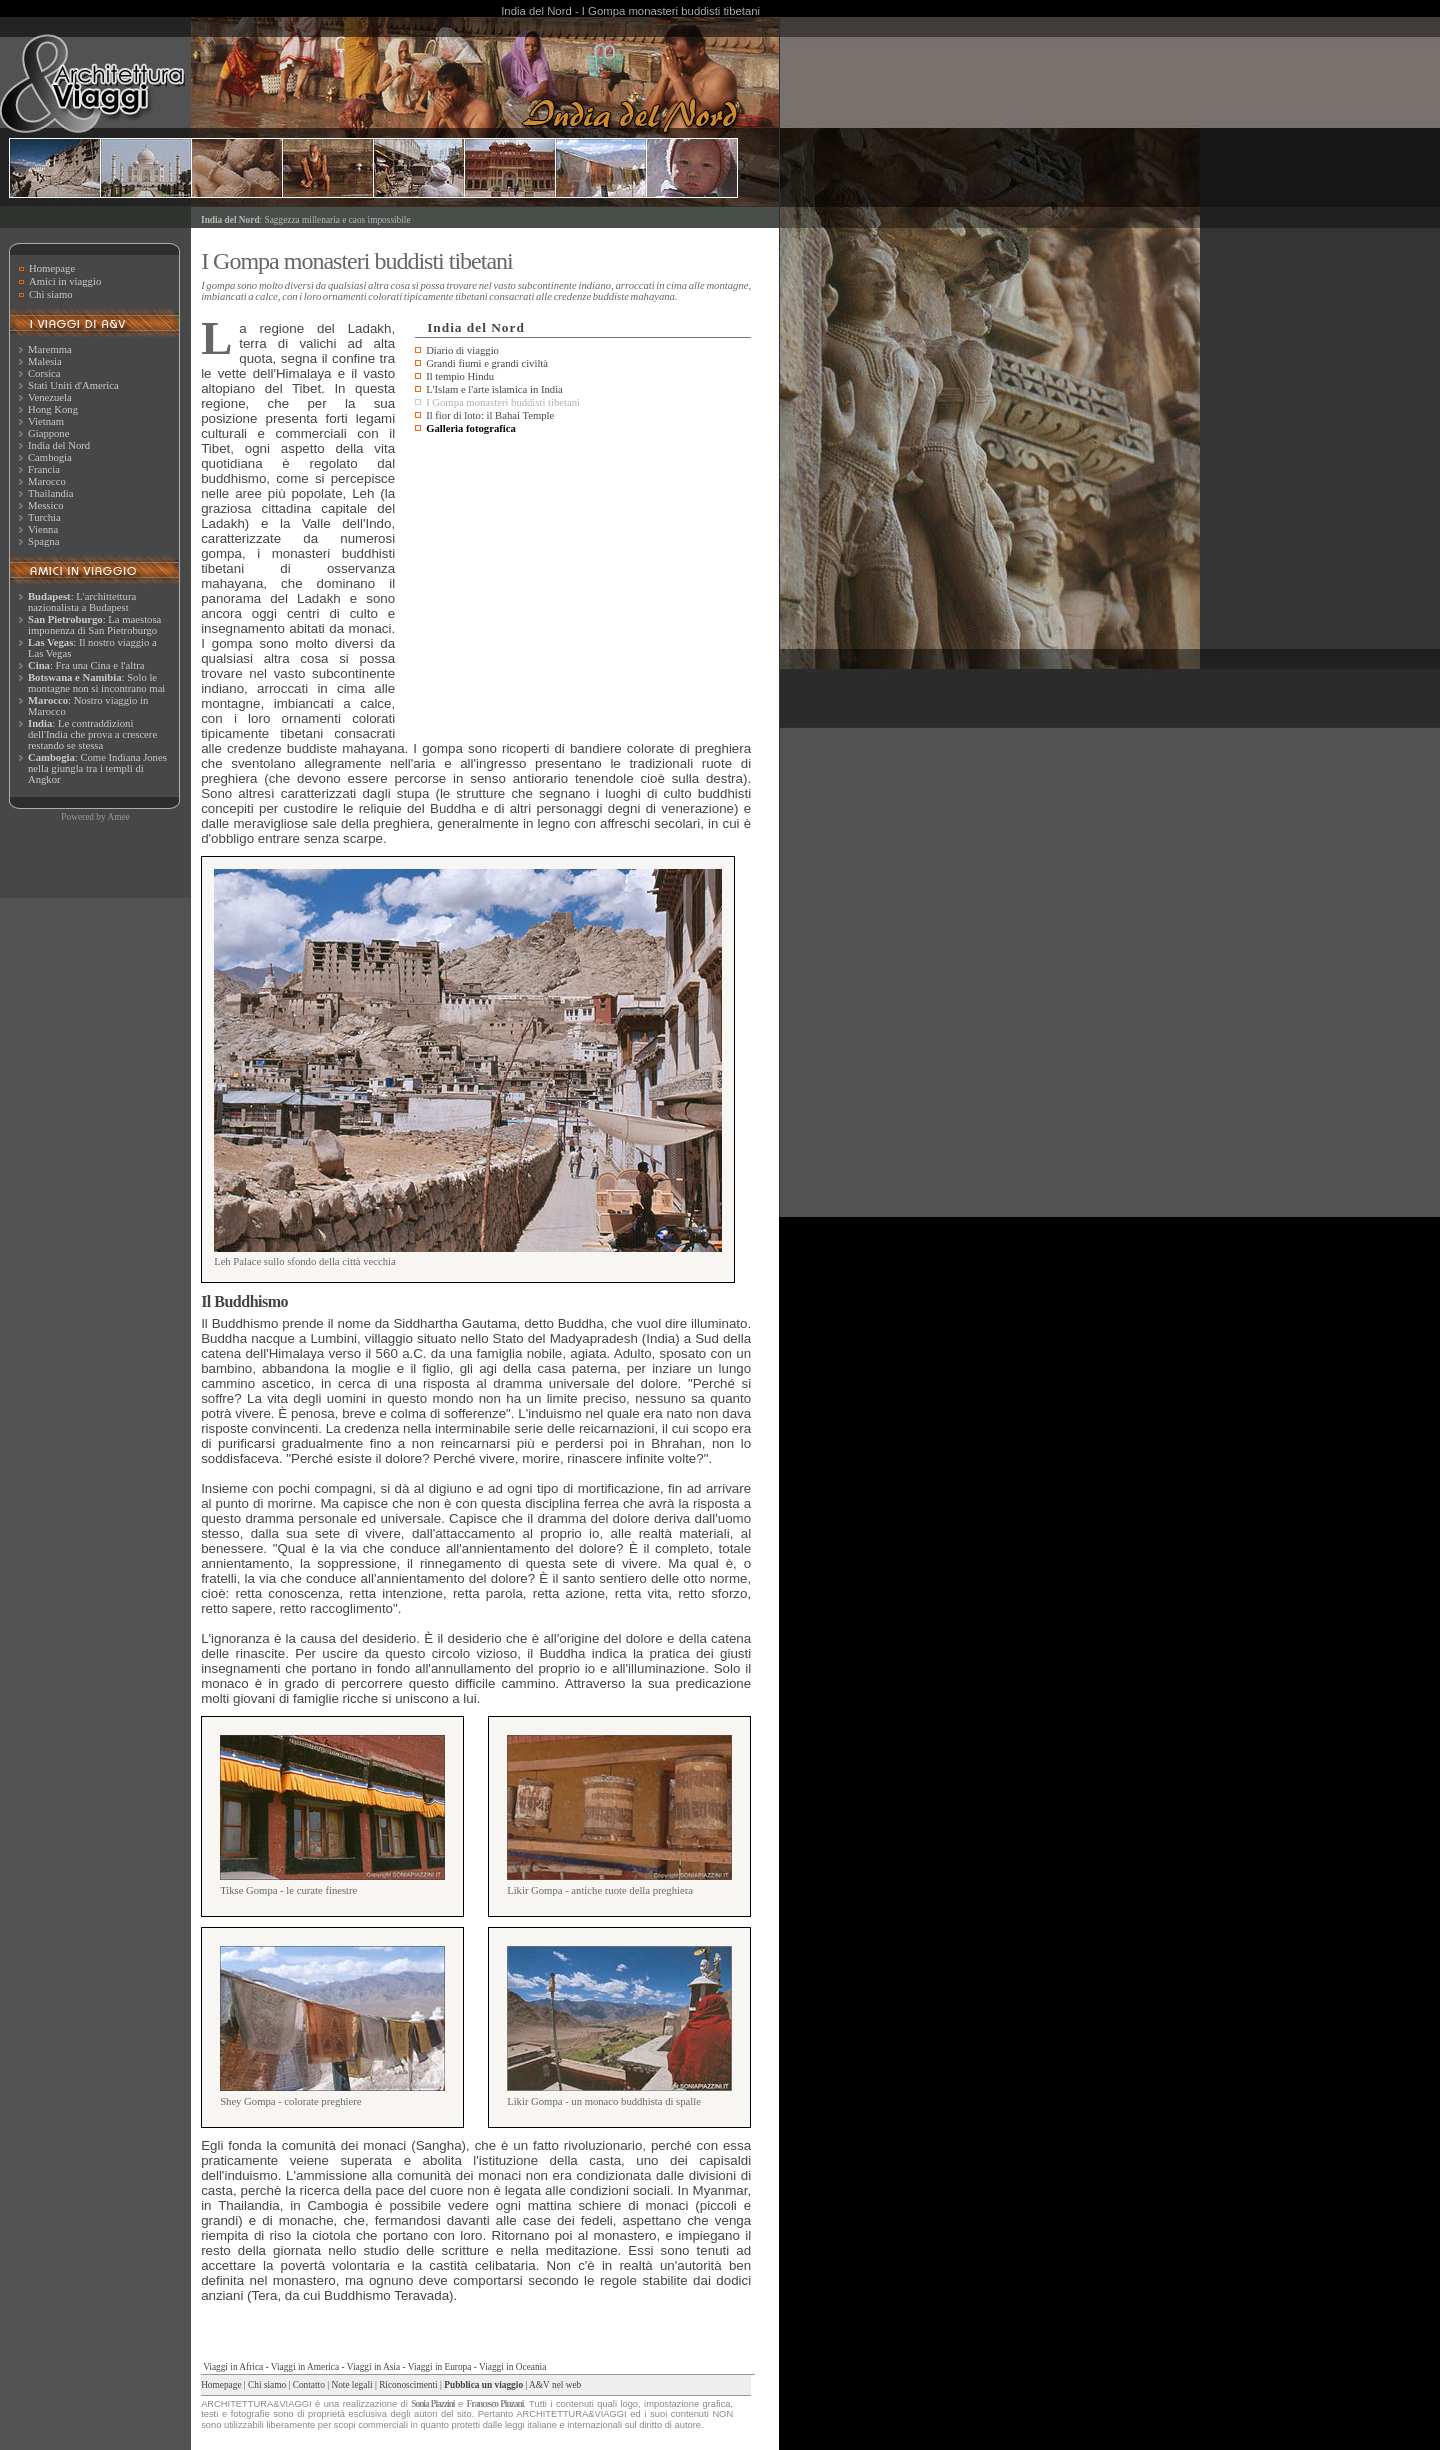 Image resolution: width=1440 pixels, height=2450 pixels. I want to click on Viaggi in Africa, so click(233, 2367).